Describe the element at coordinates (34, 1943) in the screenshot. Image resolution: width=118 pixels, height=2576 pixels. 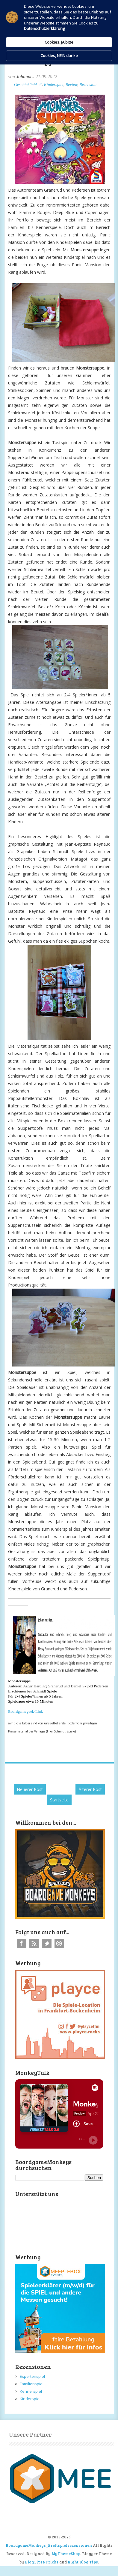
I see `RSS` at that location.